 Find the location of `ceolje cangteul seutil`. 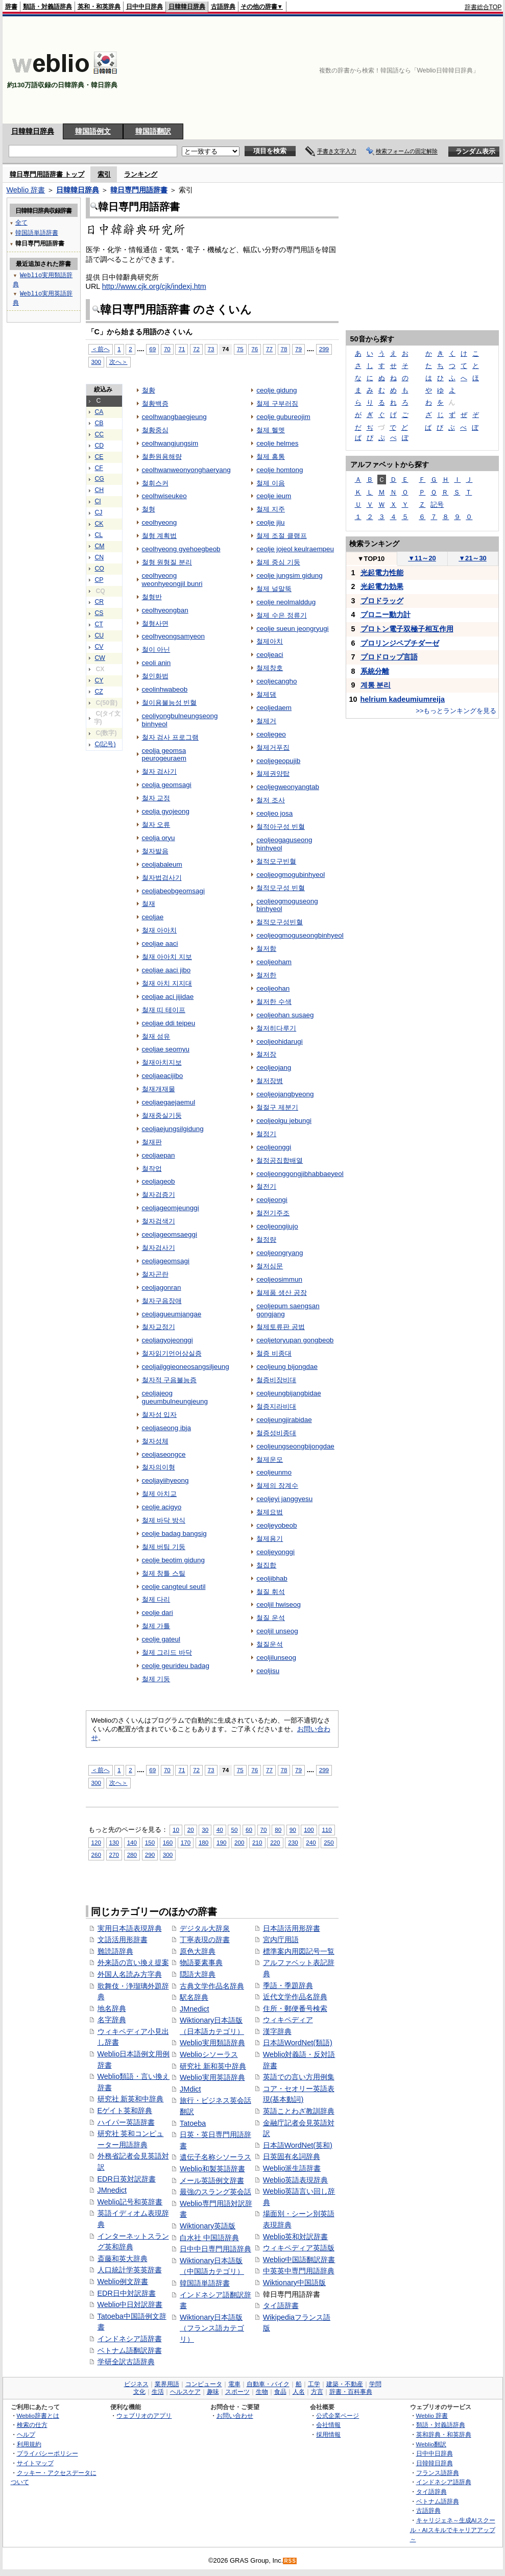

ceolje cangteul seutil is located at coordinates (174, 1586).